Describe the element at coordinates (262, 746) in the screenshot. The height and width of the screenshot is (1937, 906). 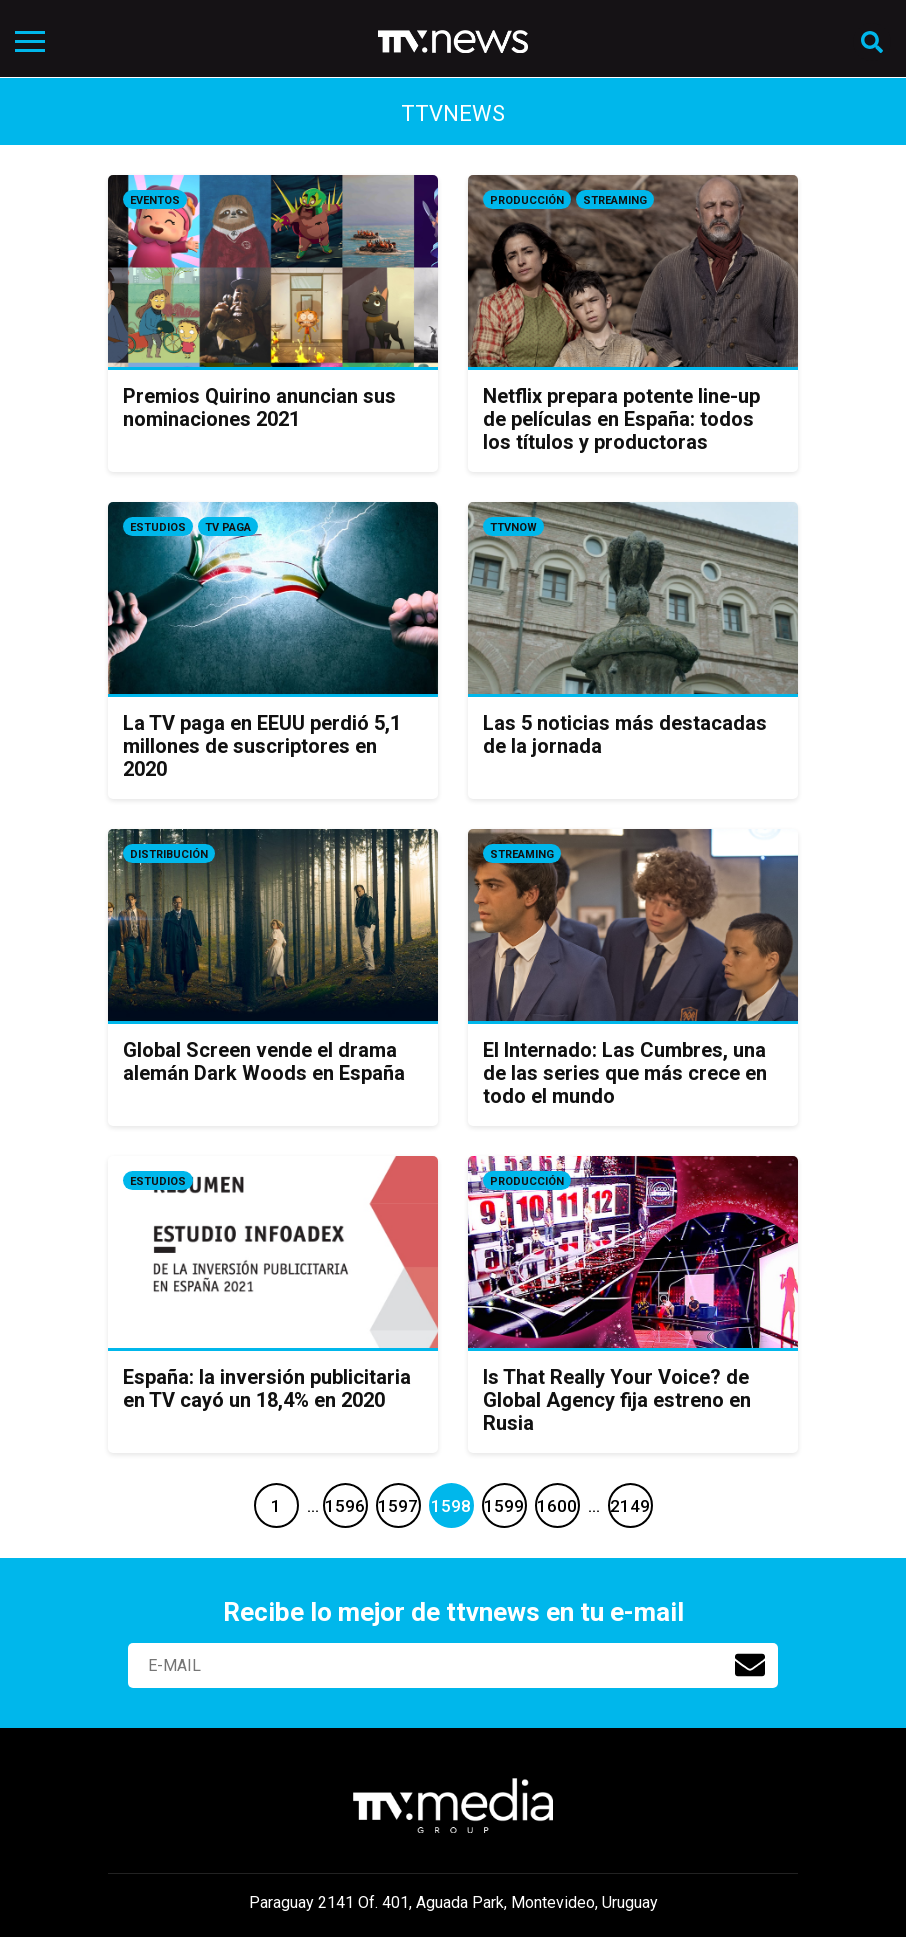
I see `La TV paga en EEUU perdió 5,1 millones de suscriptores en 2020` at that location.